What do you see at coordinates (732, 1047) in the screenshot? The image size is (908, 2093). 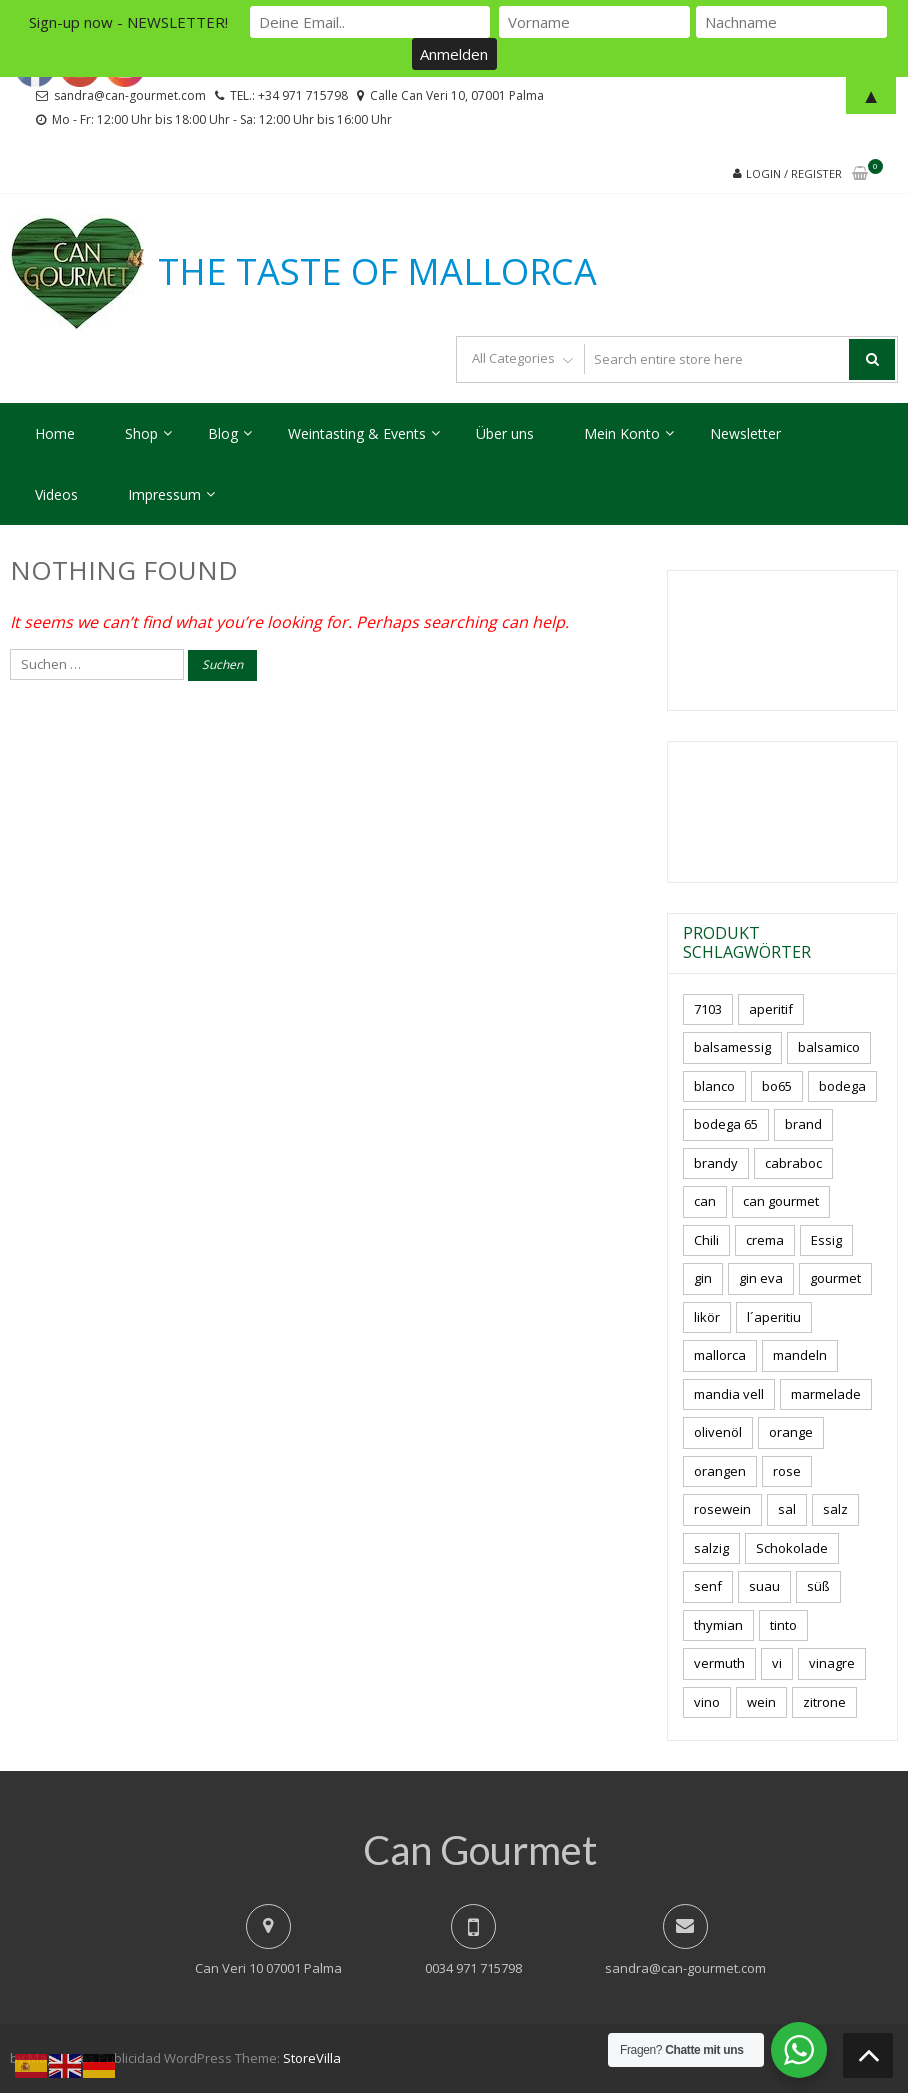 I see `balsamessig [balsamessig (2 Produkte)]` at bounding box center [732, 1047].